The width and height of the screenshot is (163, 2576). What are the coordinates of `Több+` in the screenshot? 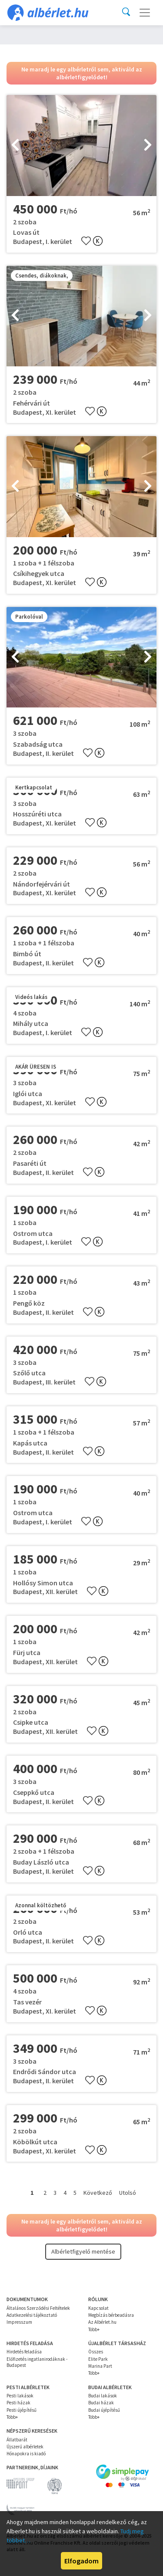 It's located at (94, 2329).